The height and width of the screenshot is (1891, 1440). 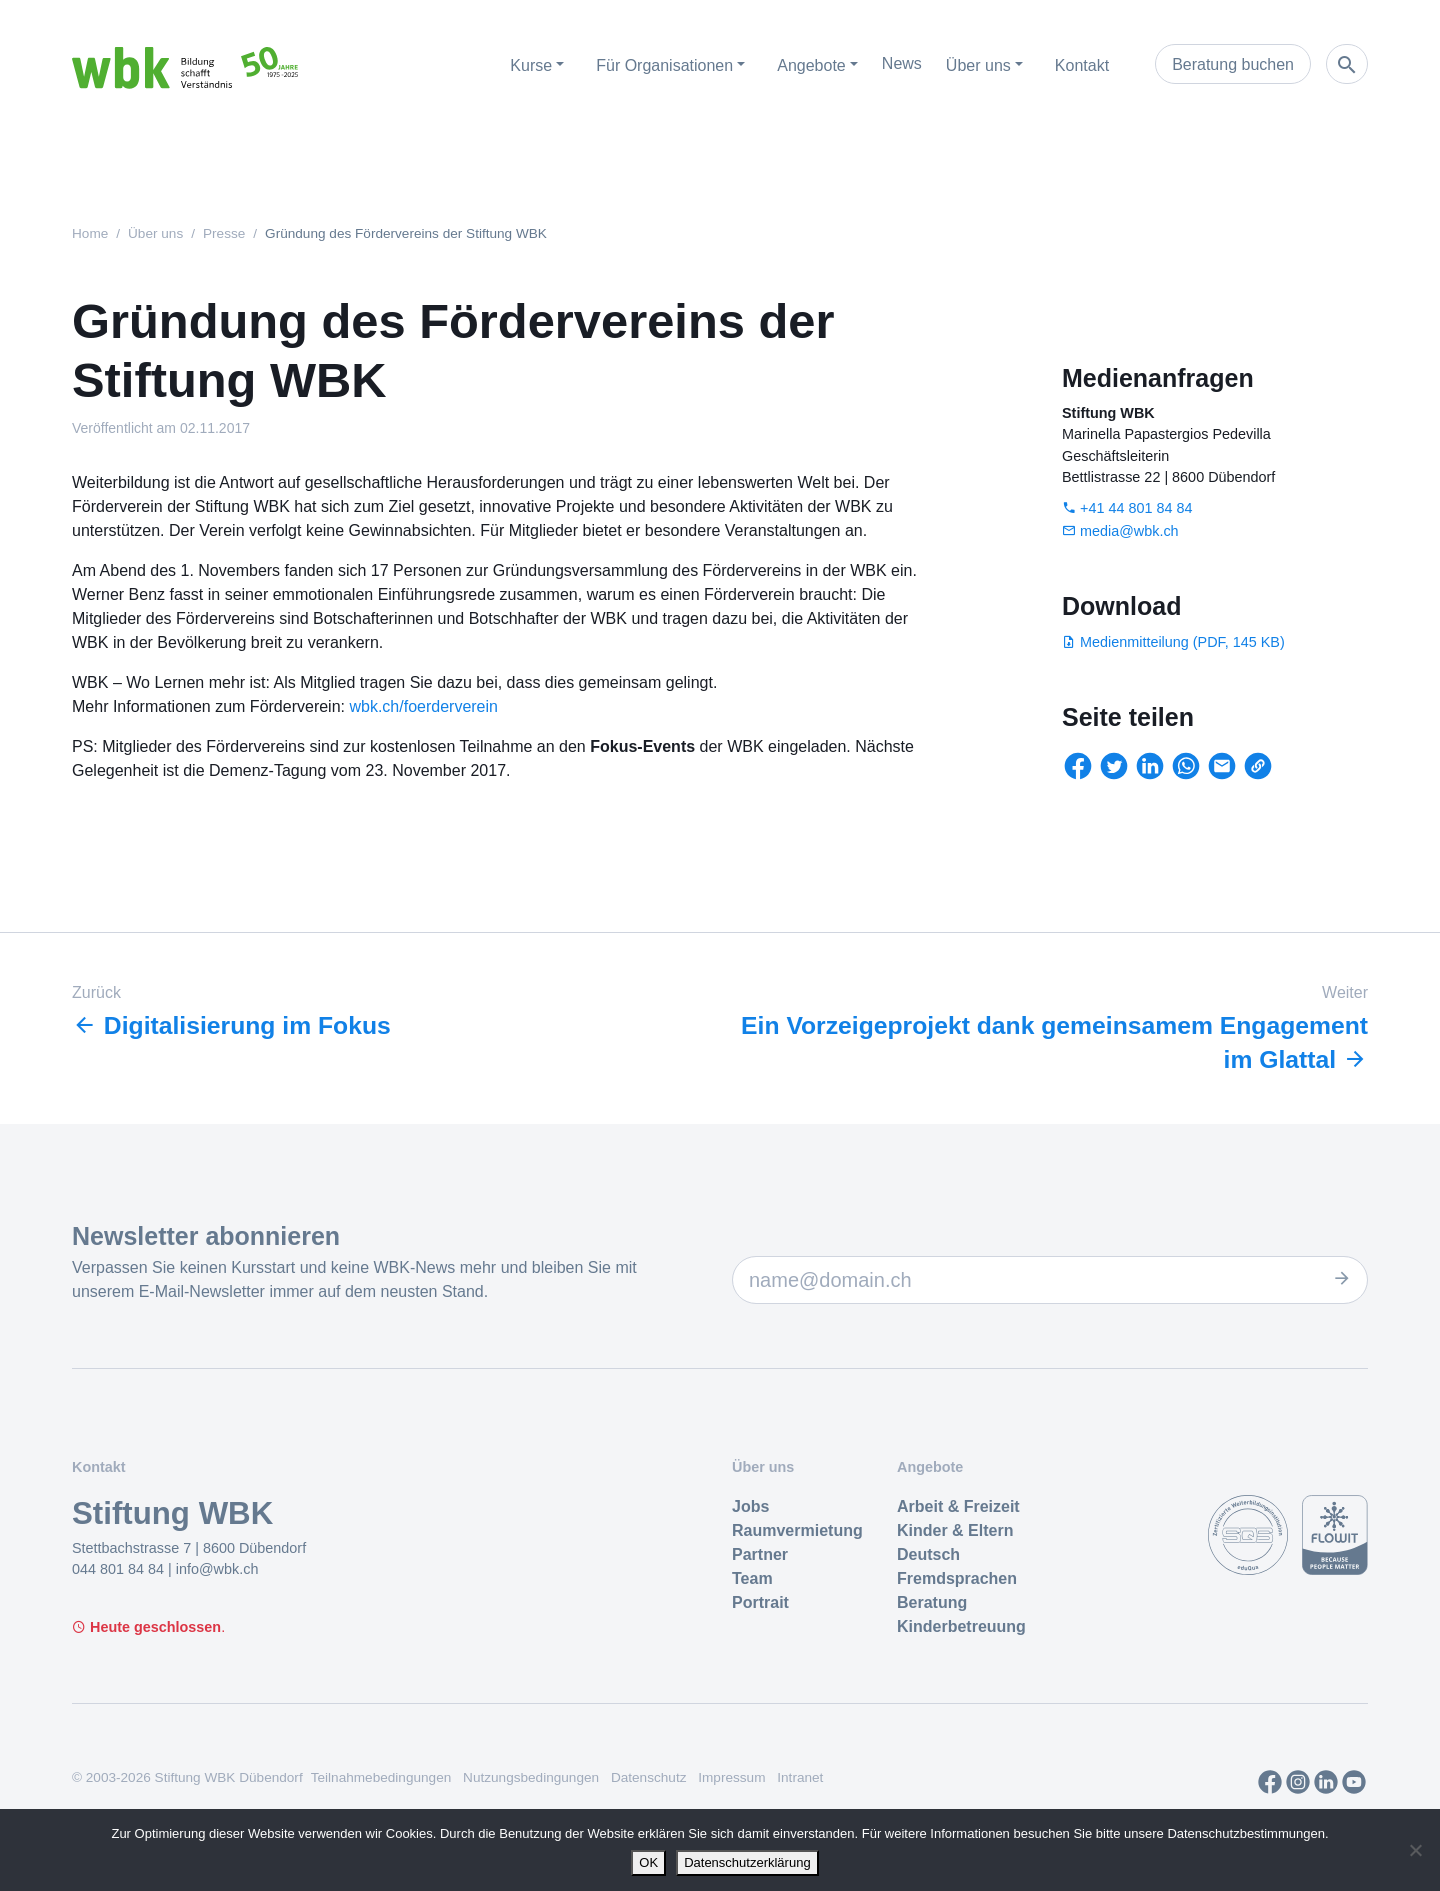 I want to click on Partner, so click(x=760, y=1553).